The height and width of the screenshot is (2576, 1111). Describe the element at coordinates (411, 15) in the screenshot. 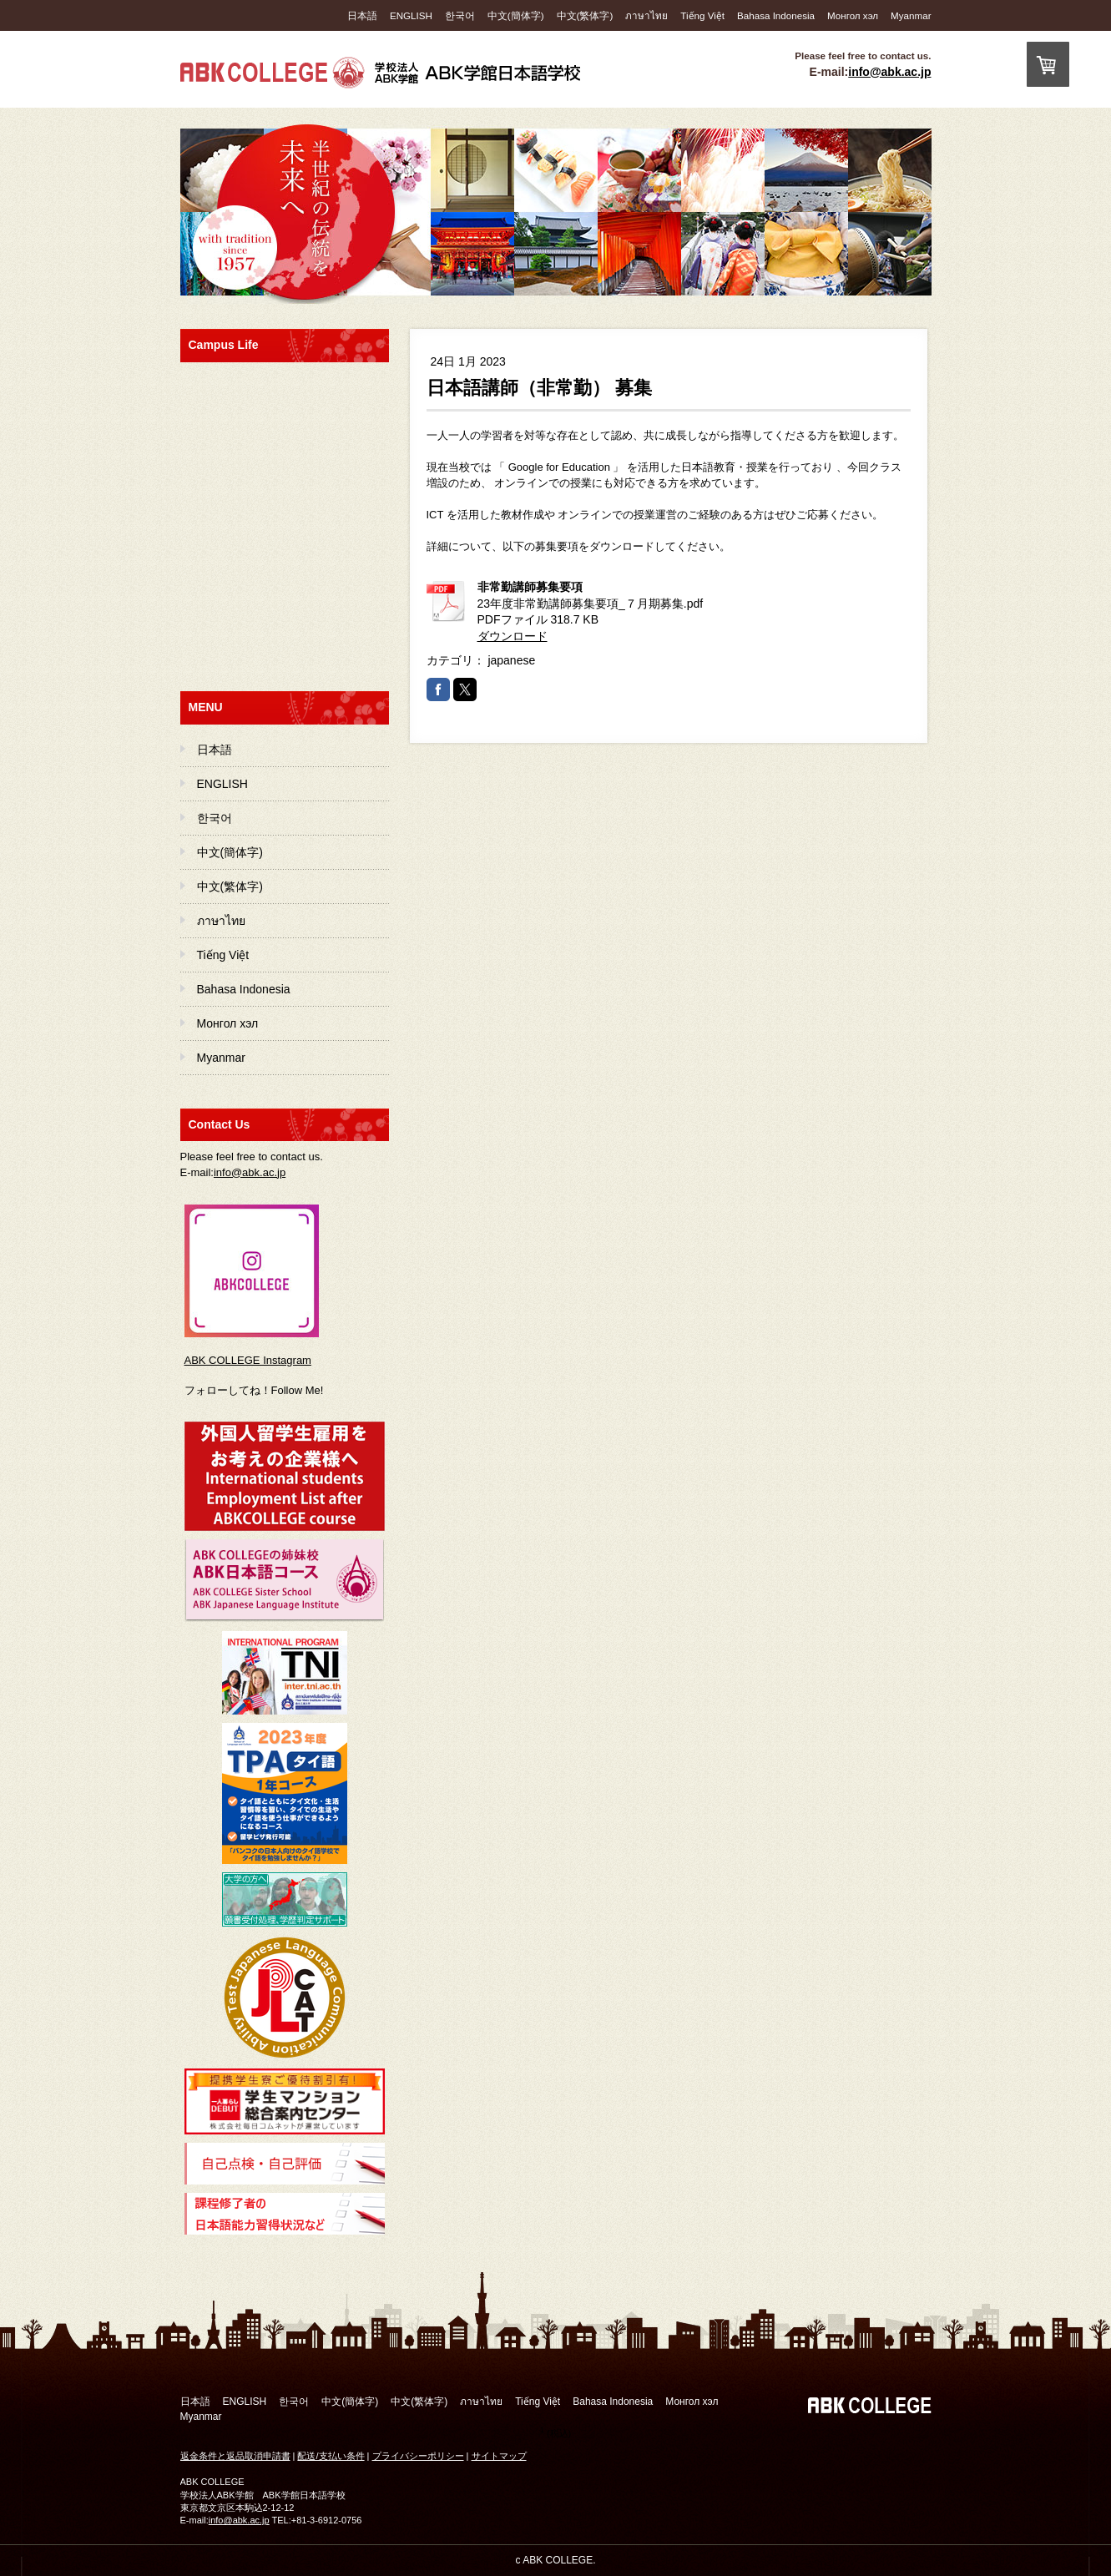

I see `ENGLISH` at that location.